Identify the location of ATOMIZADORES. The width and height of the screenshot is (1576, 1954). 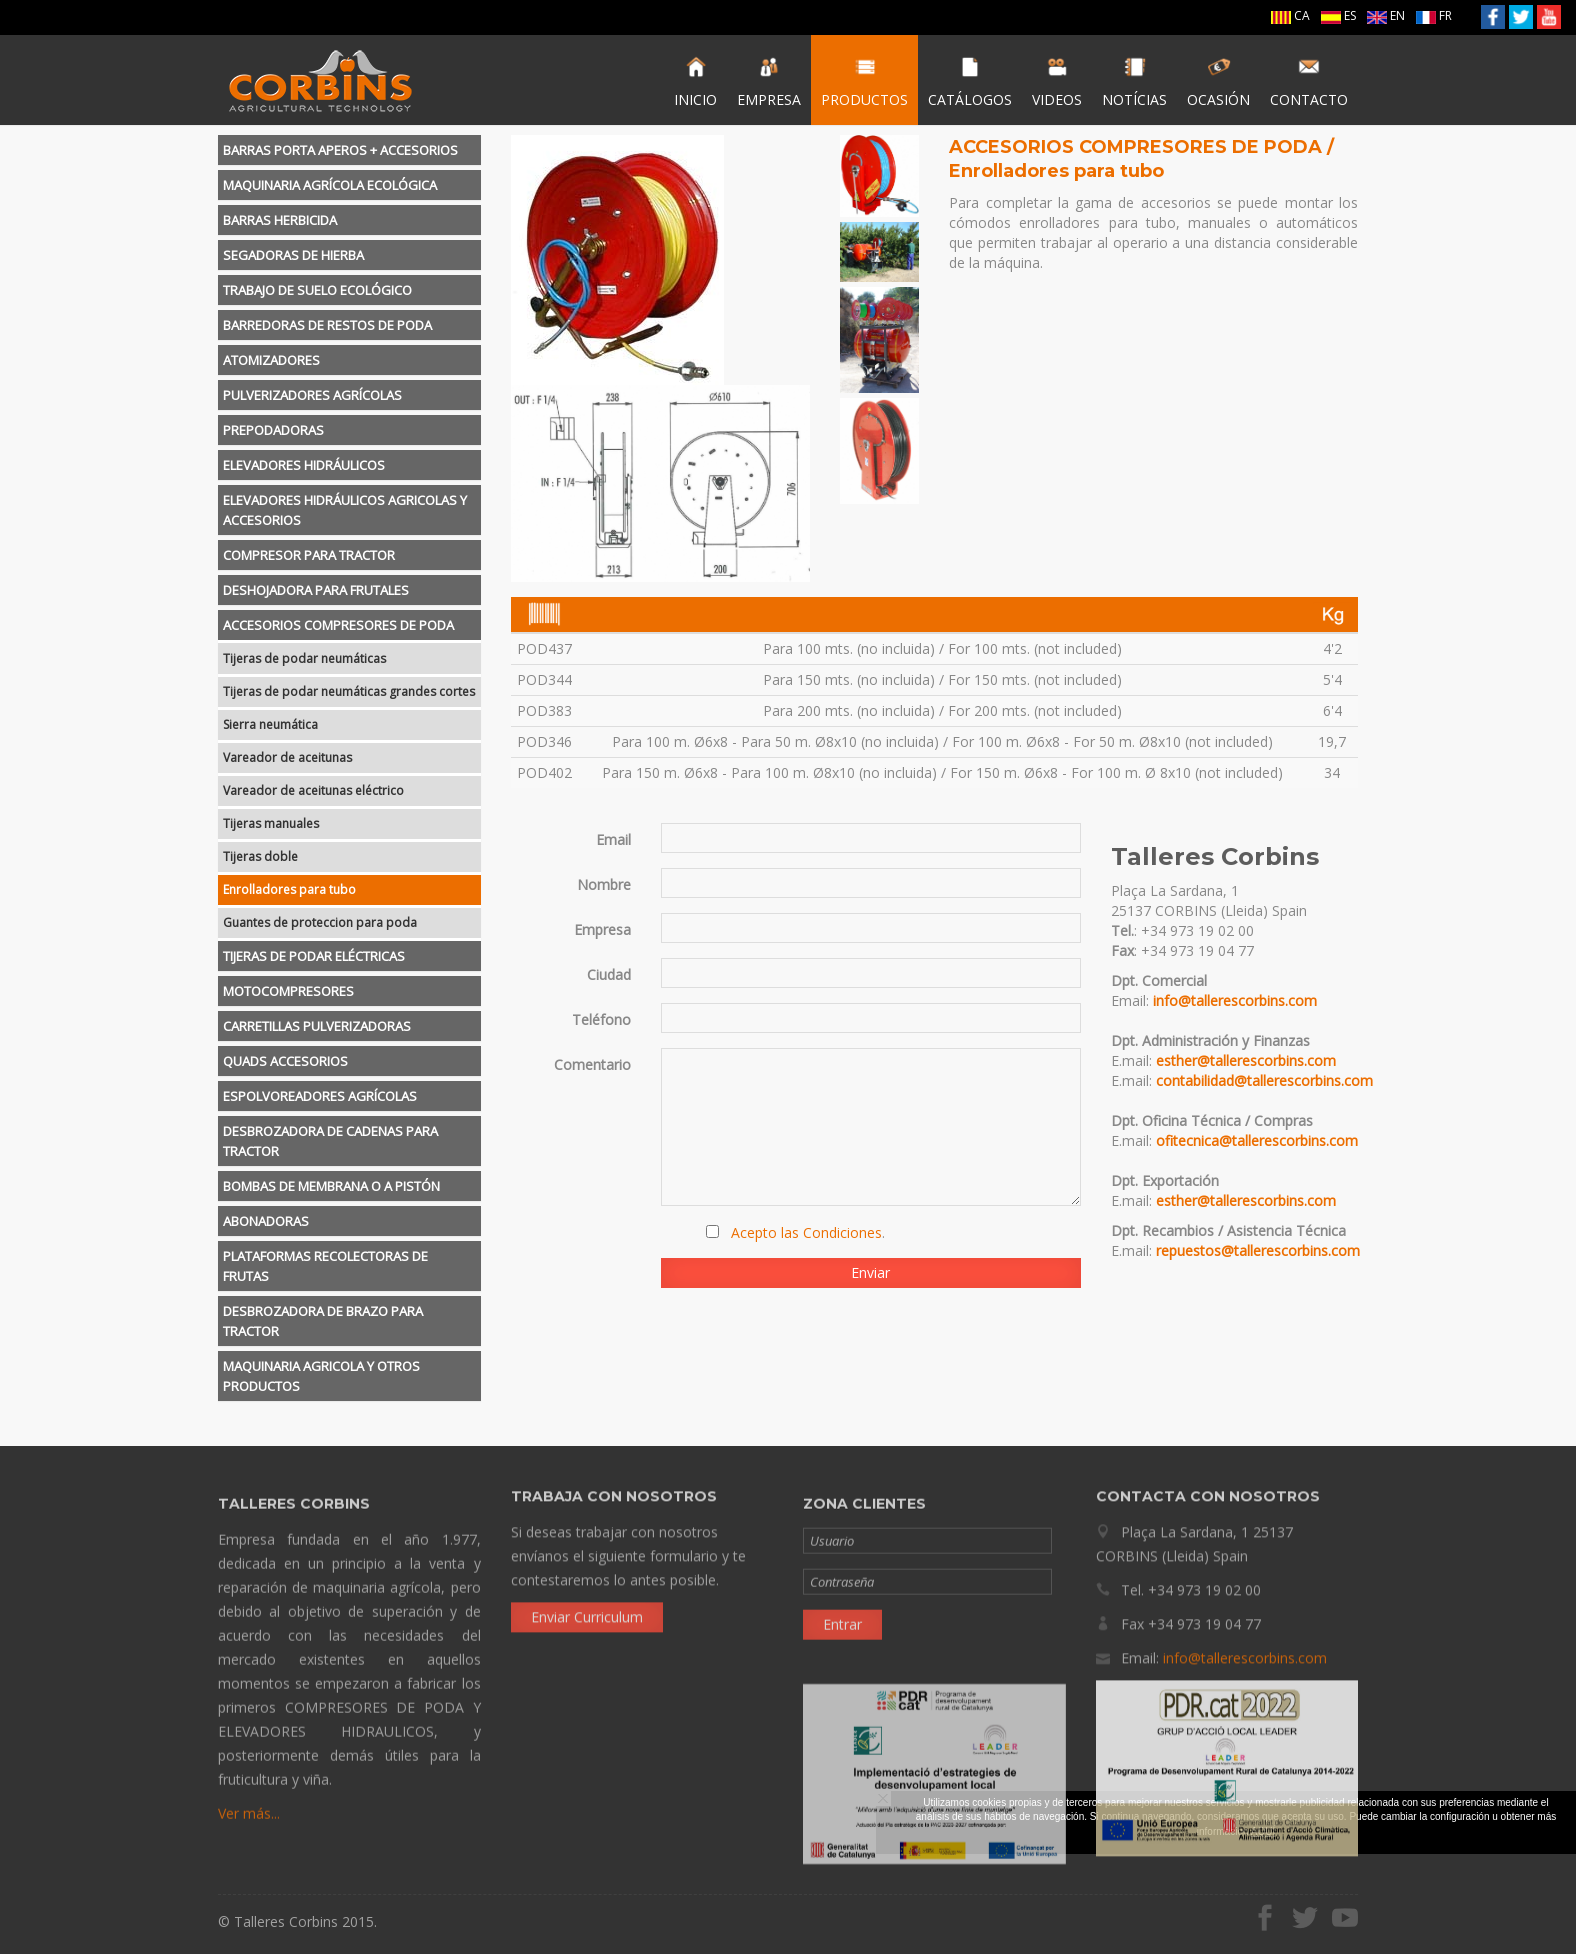
(271, 360).